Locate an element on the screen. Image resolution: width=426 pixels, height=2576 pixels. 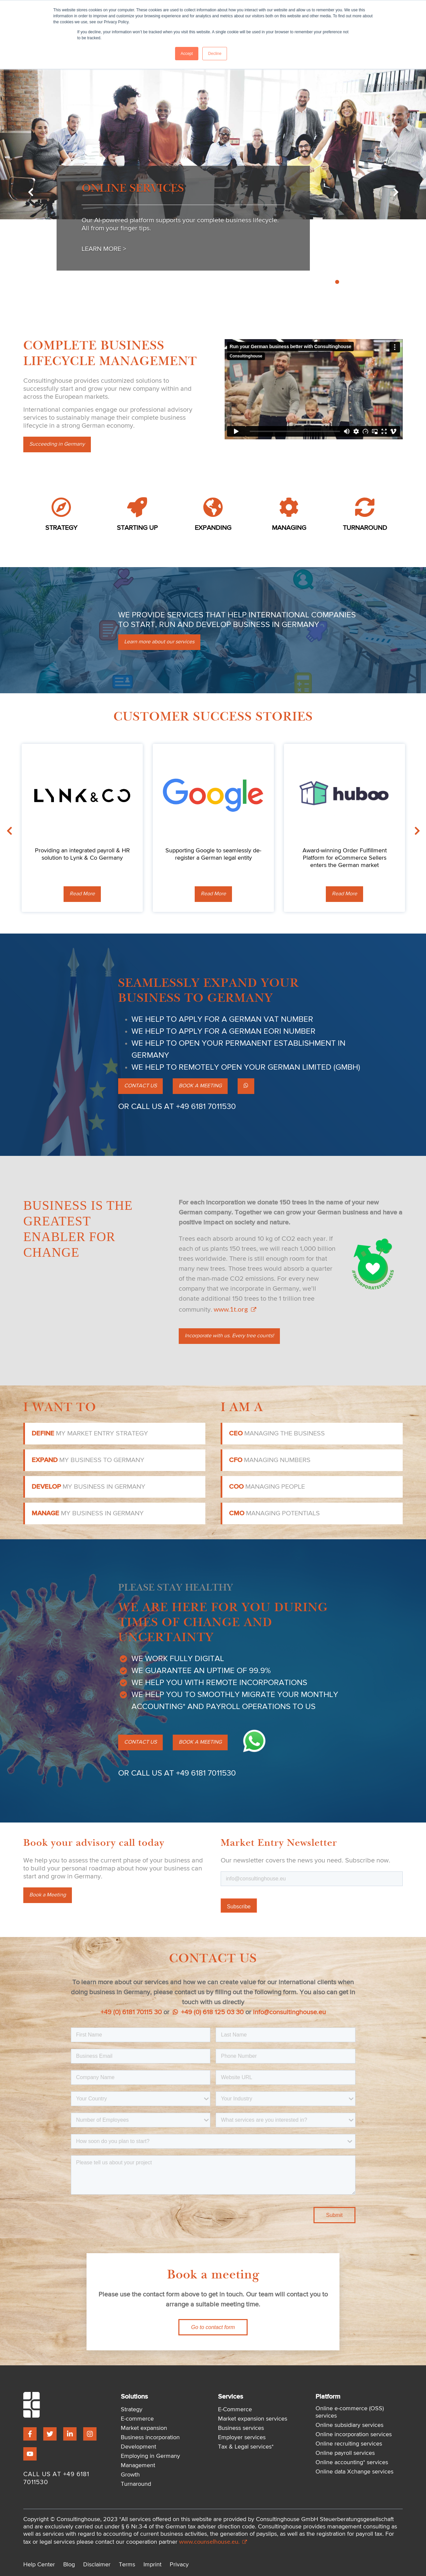
Turnaround [menuitem] is located at coordinates (136, 2484).